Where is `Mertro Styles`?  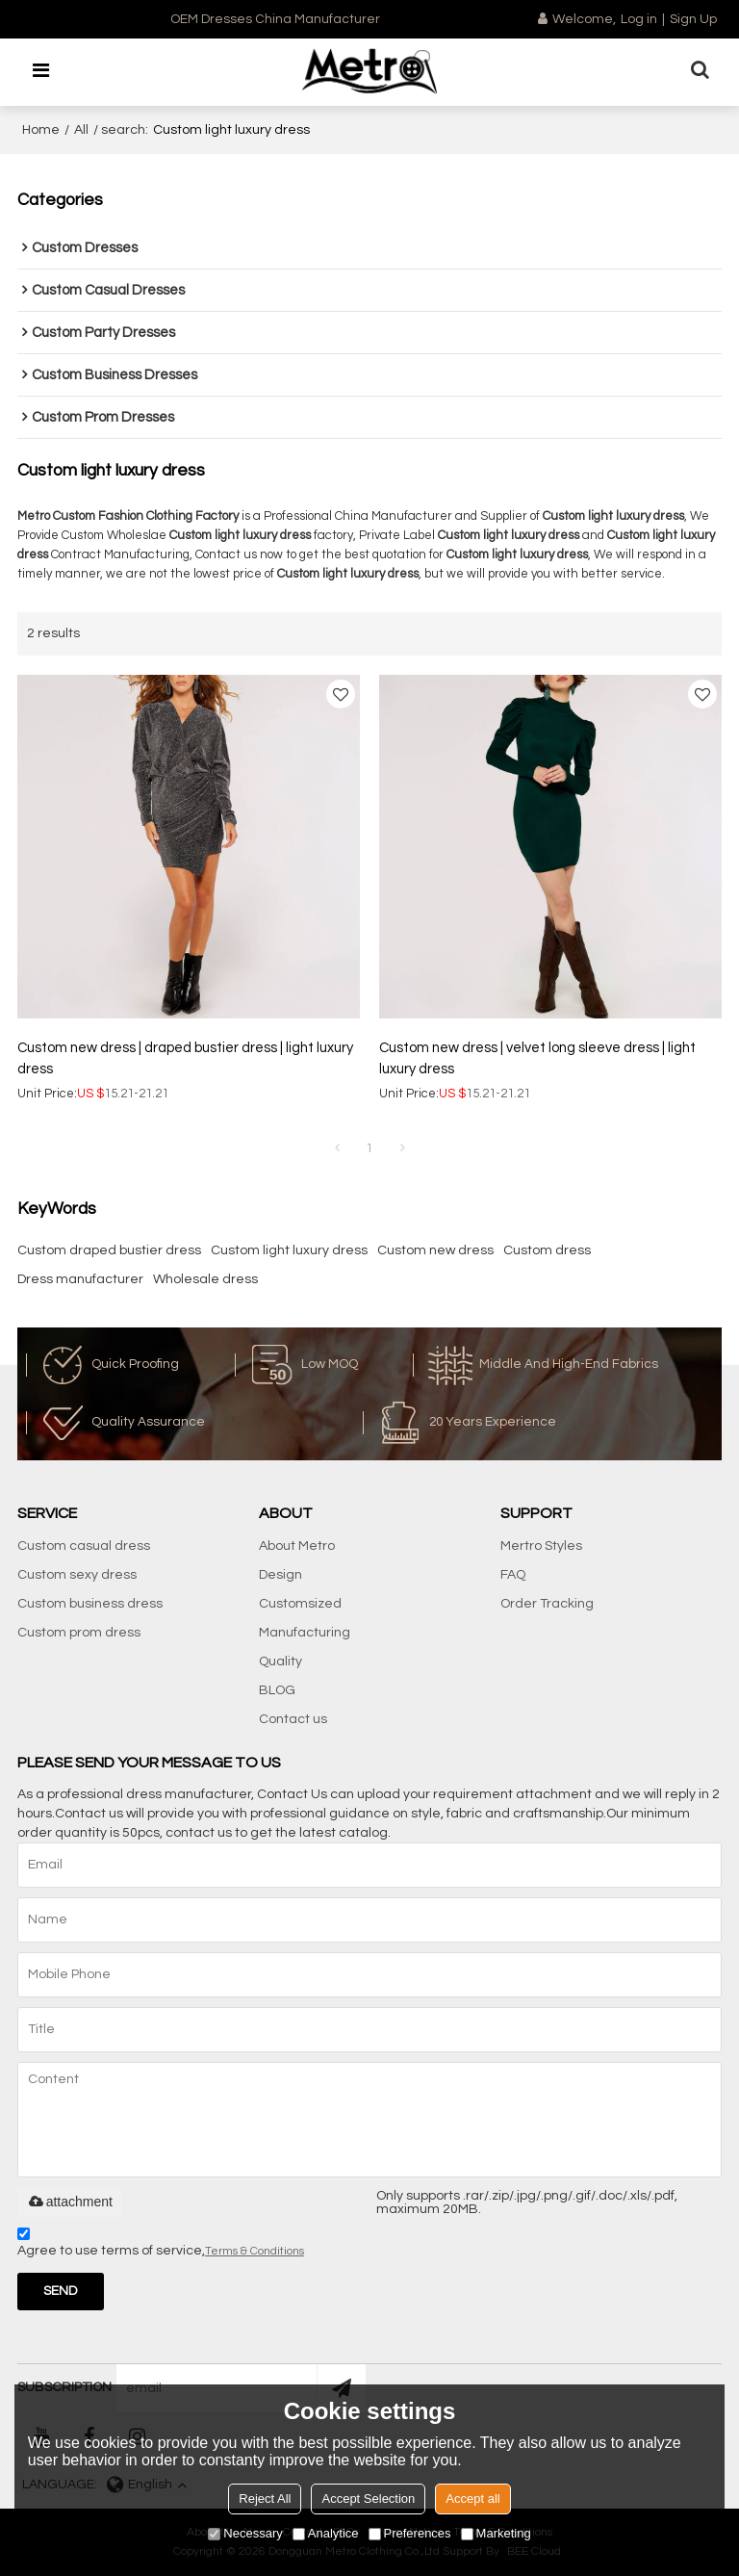
Mertro Styles is located at coordinates (541, 1546).